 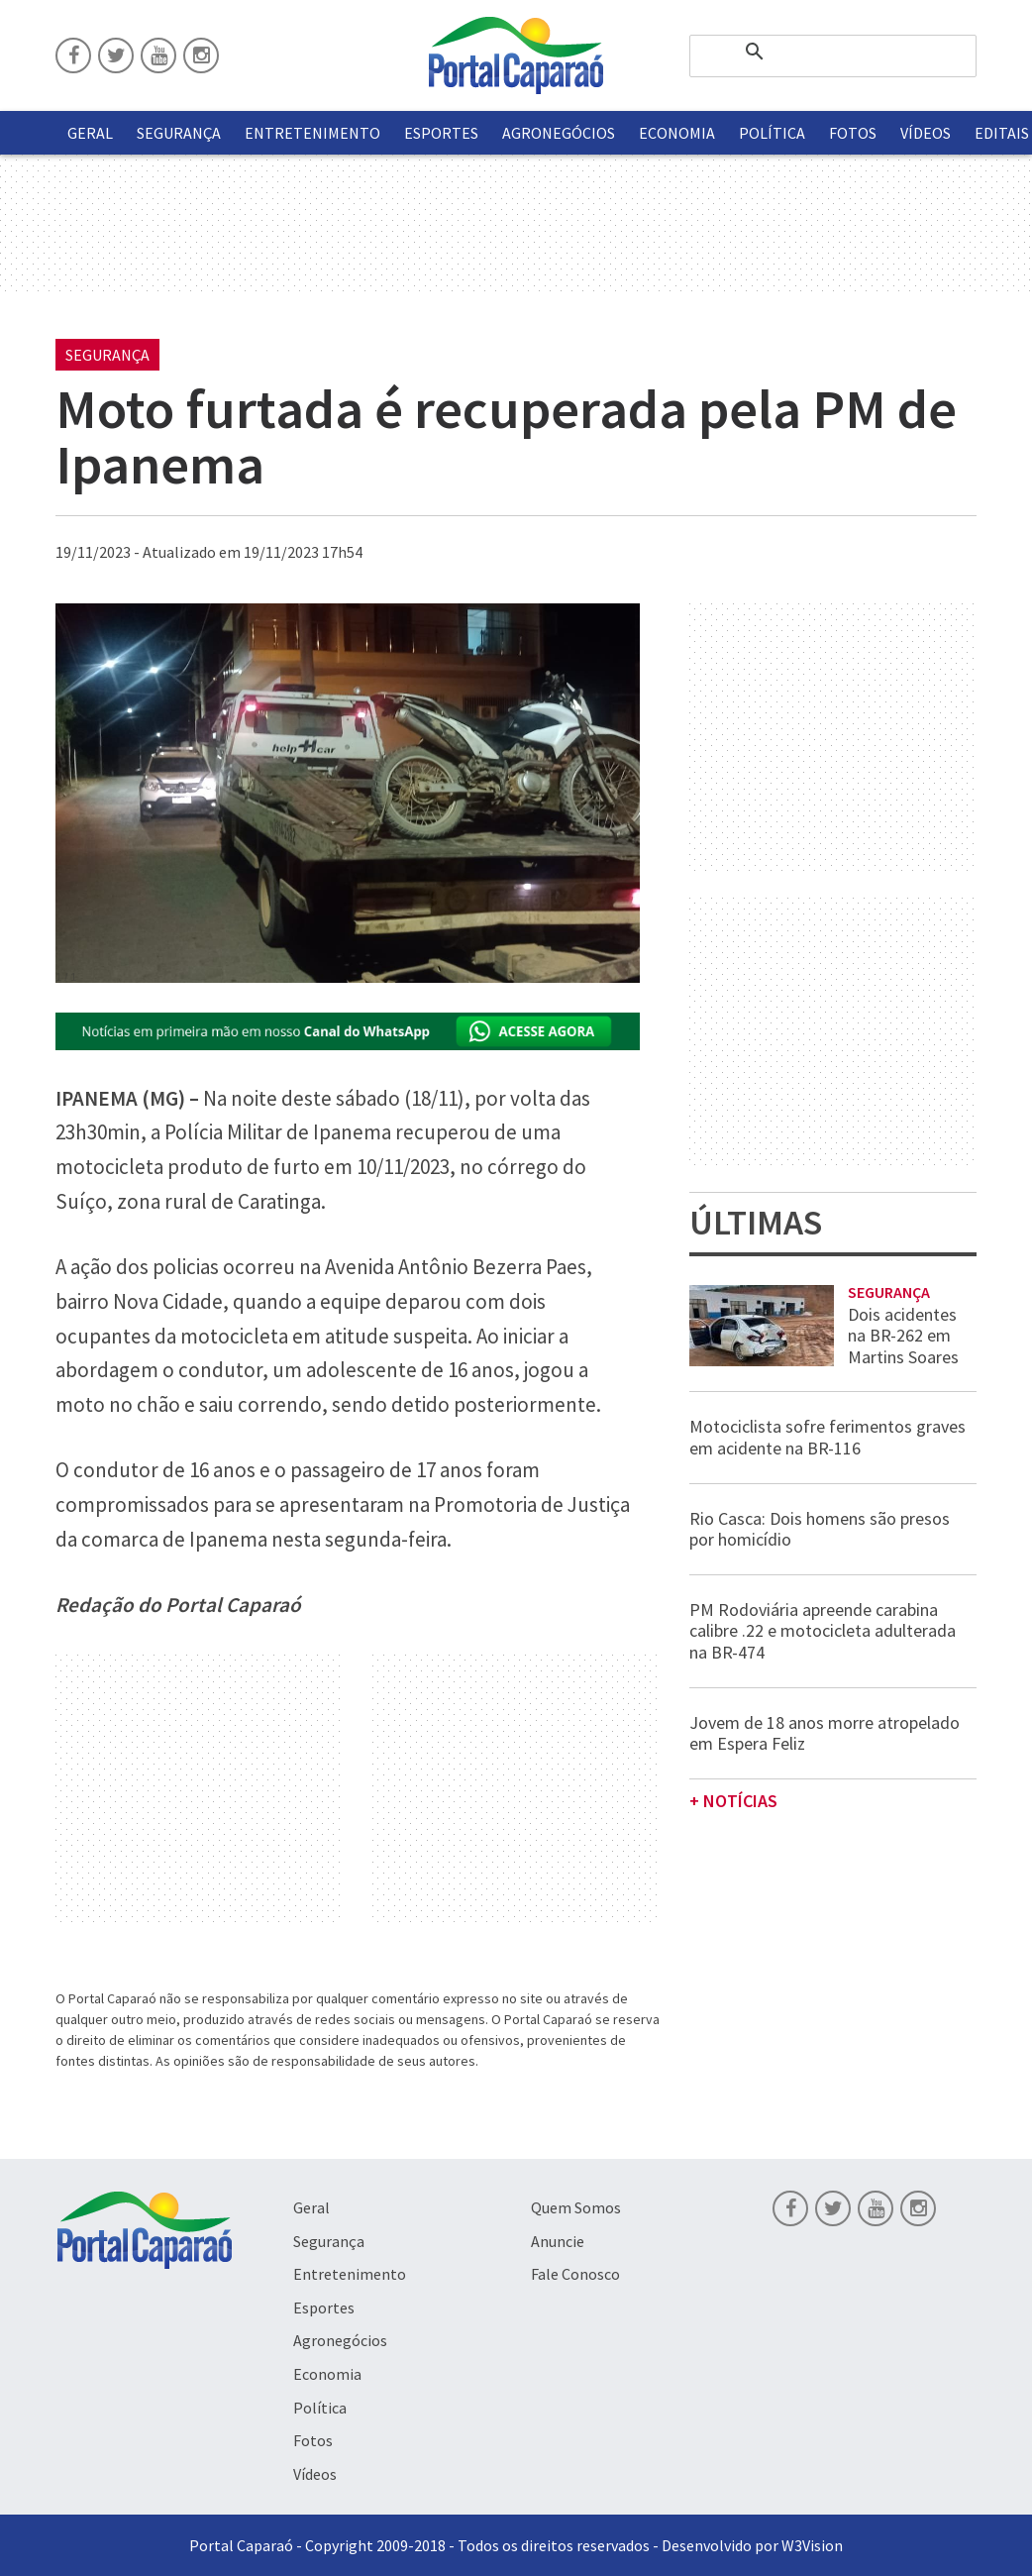 I want to click on [pesquisar], so click(x=833, y=52).